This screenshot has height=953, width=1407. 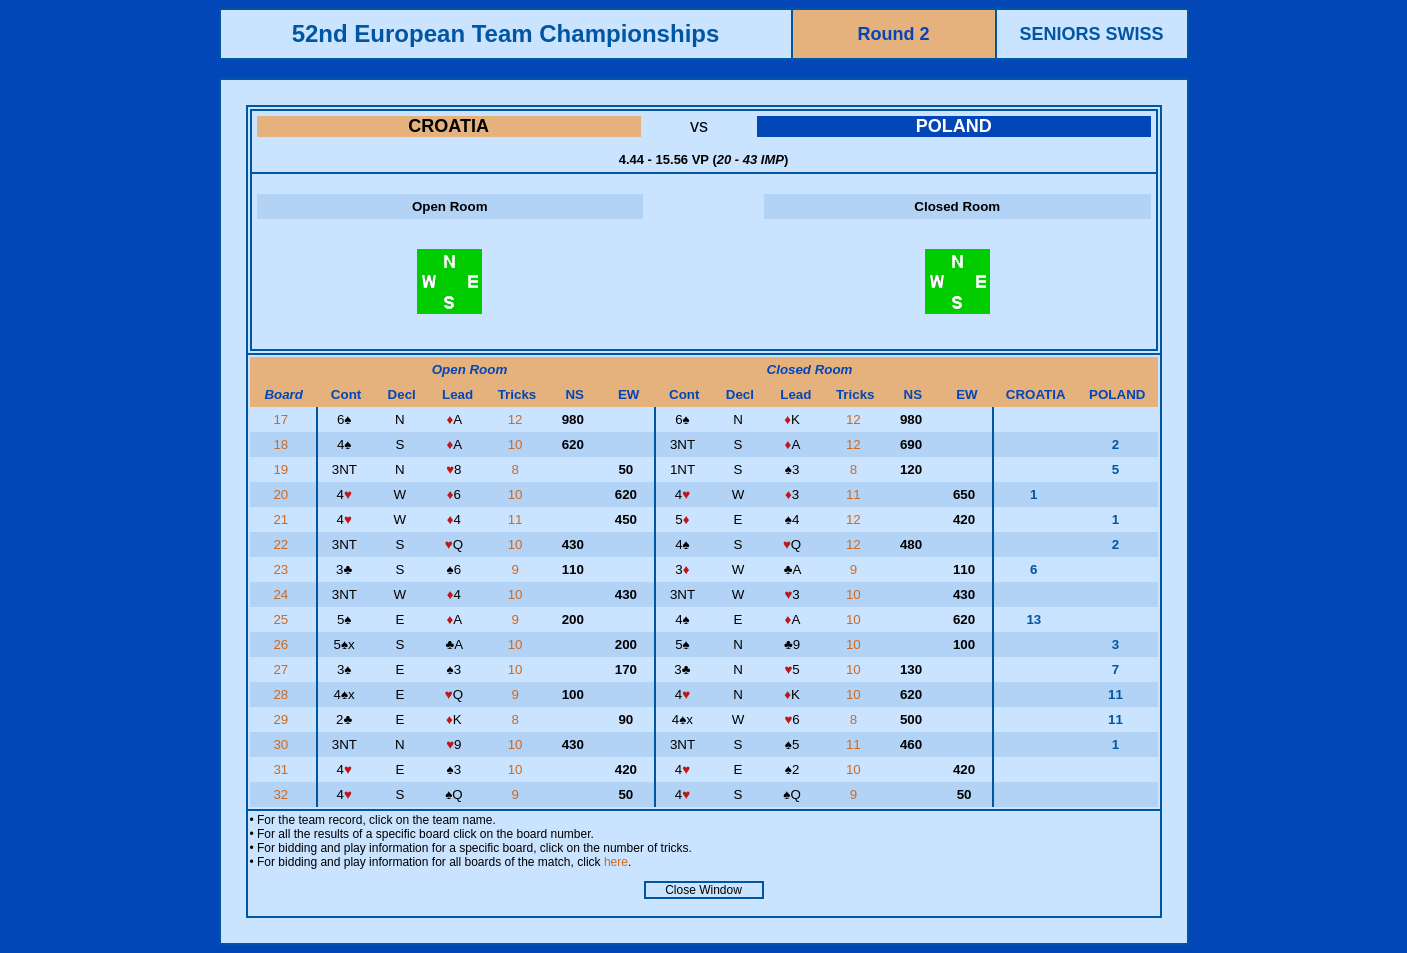 I want to click on 20, so click(x=282, y=494).